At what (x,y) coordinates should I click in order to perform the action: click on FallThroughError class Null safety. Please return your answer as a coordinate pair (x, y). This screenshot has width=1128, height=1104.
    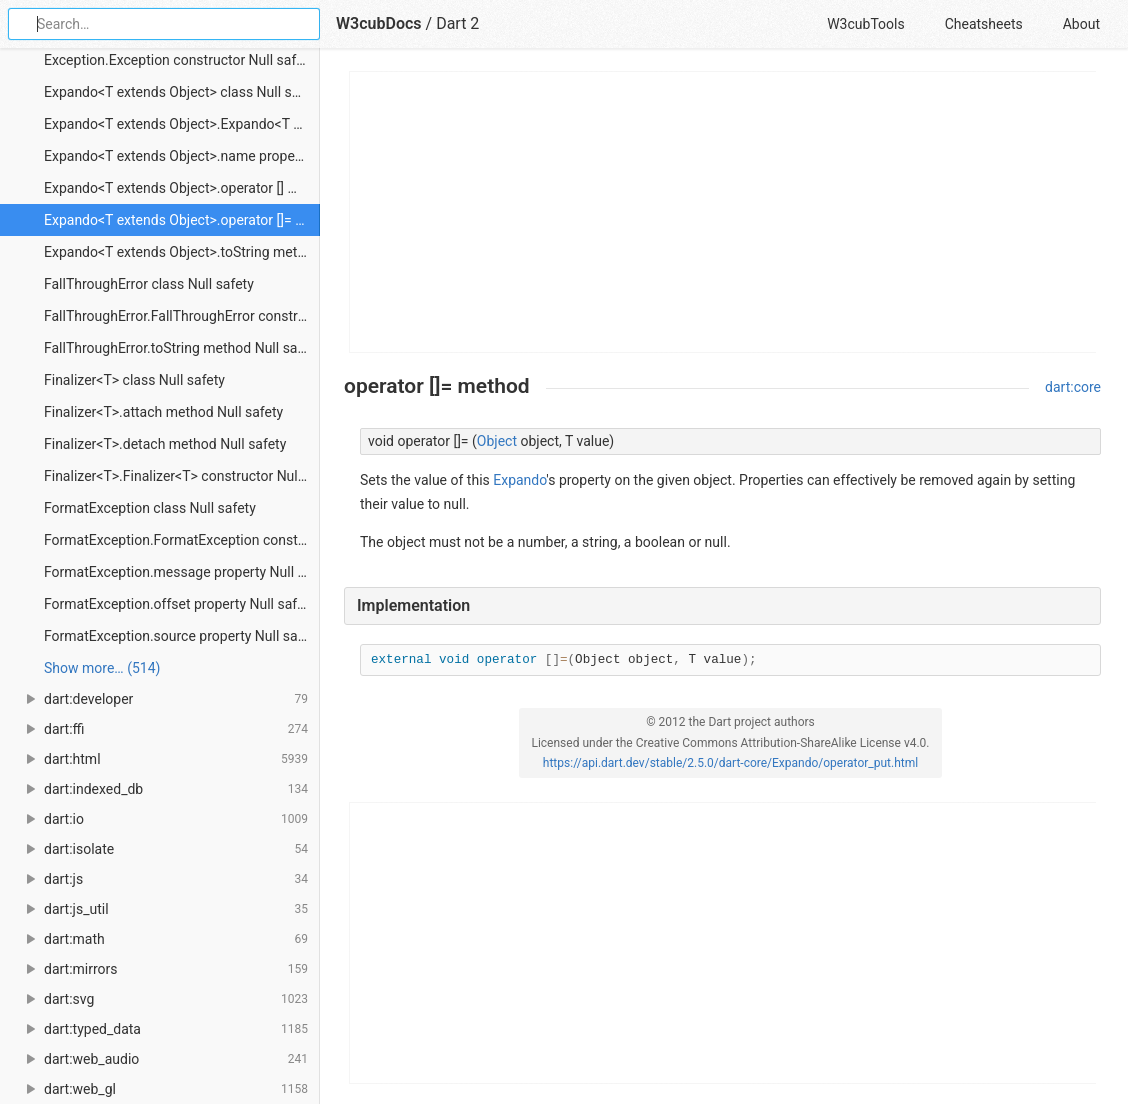
    Looking at the image, I should click on (149, 284).